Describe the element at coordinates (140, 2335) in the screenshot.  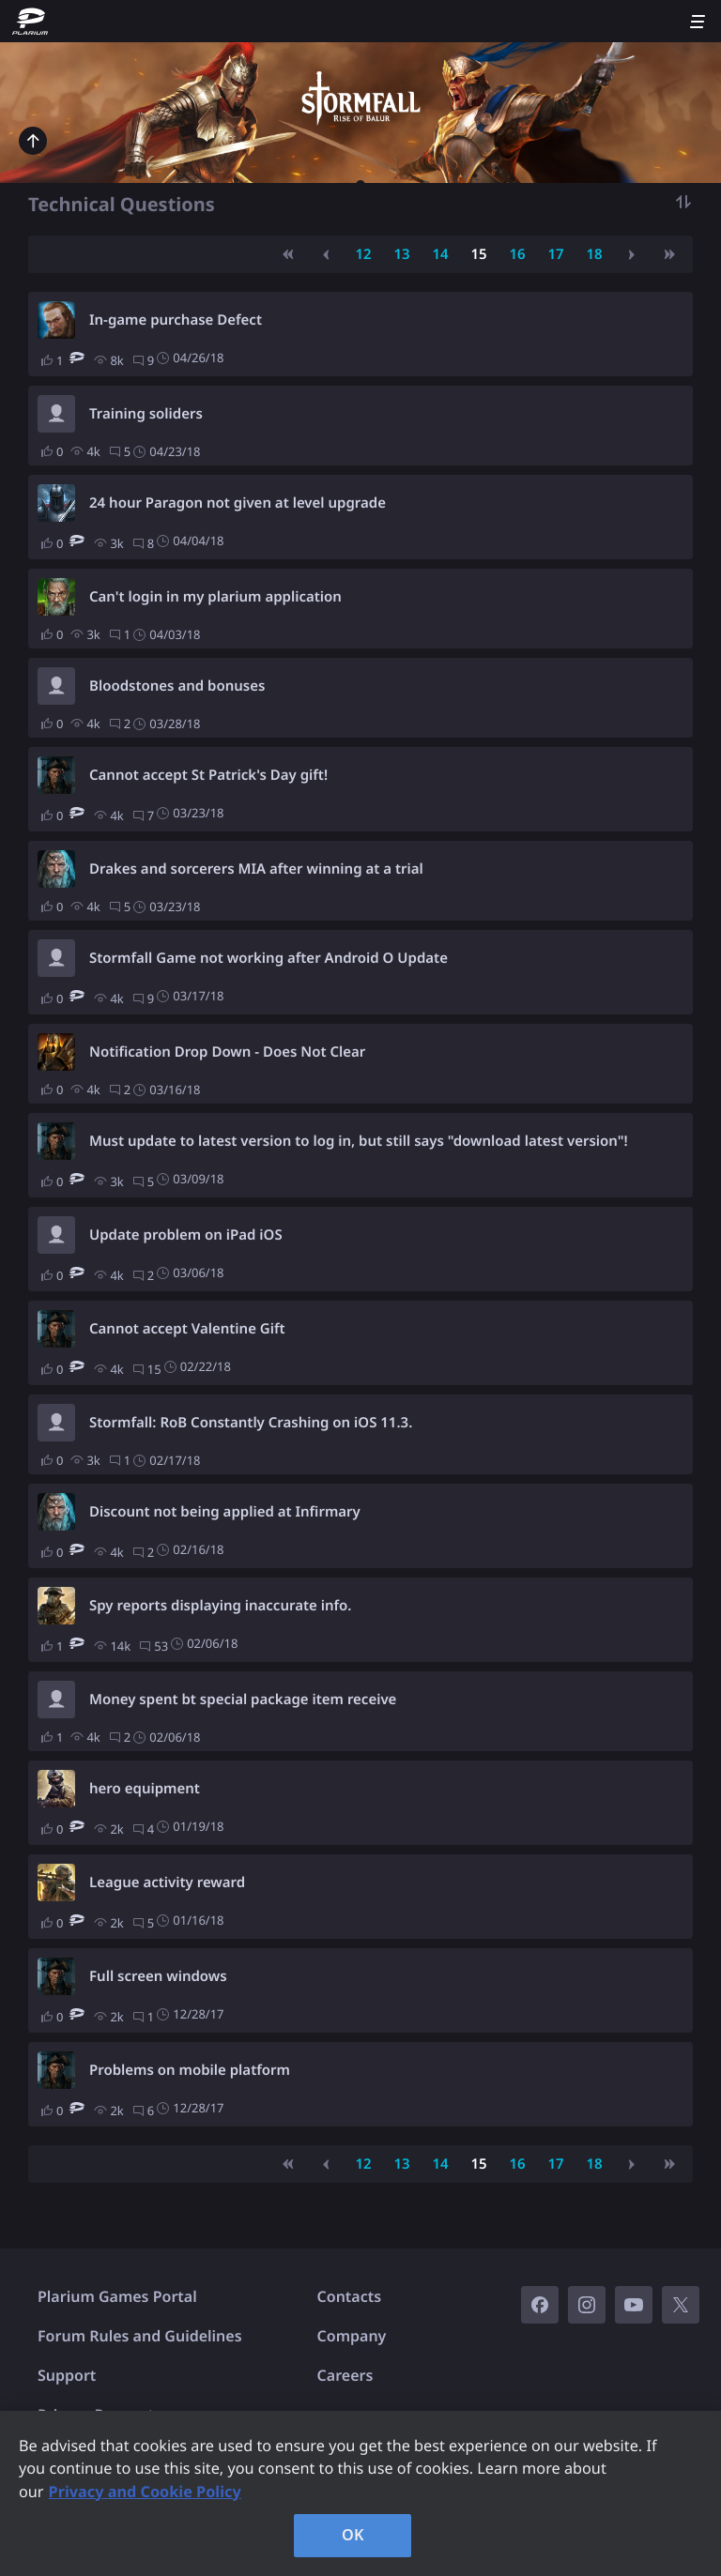
I see `Forum Rules and Guidelines` at that location.